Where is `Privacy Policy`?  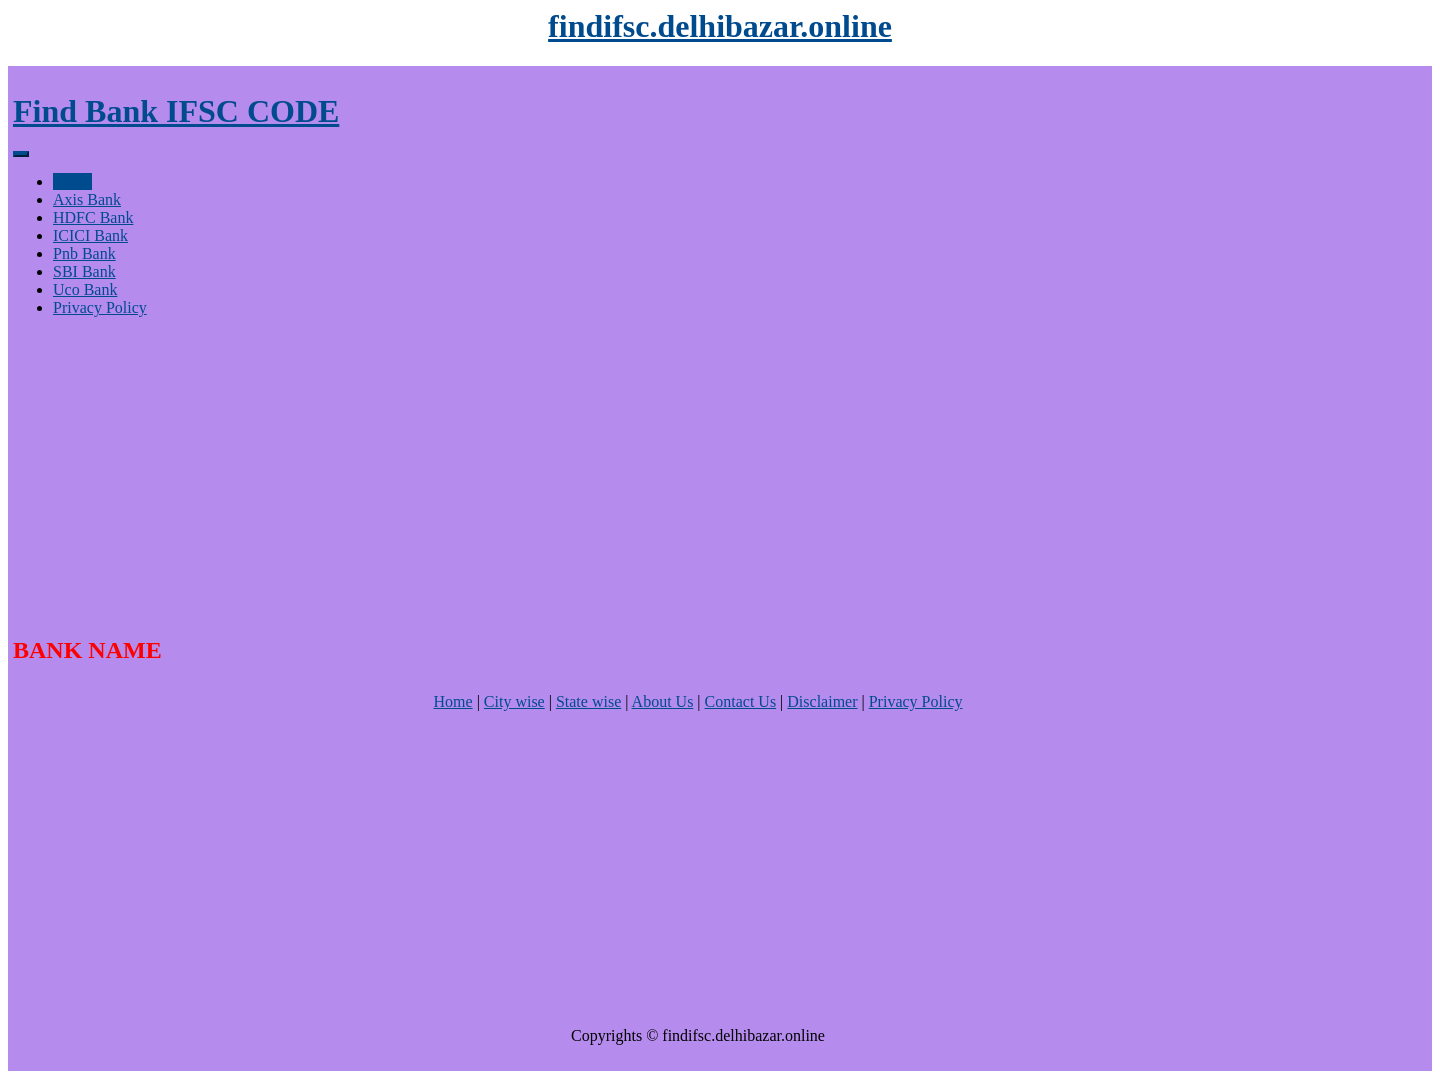
Privacy Policy is located at coordinates (100, 307).